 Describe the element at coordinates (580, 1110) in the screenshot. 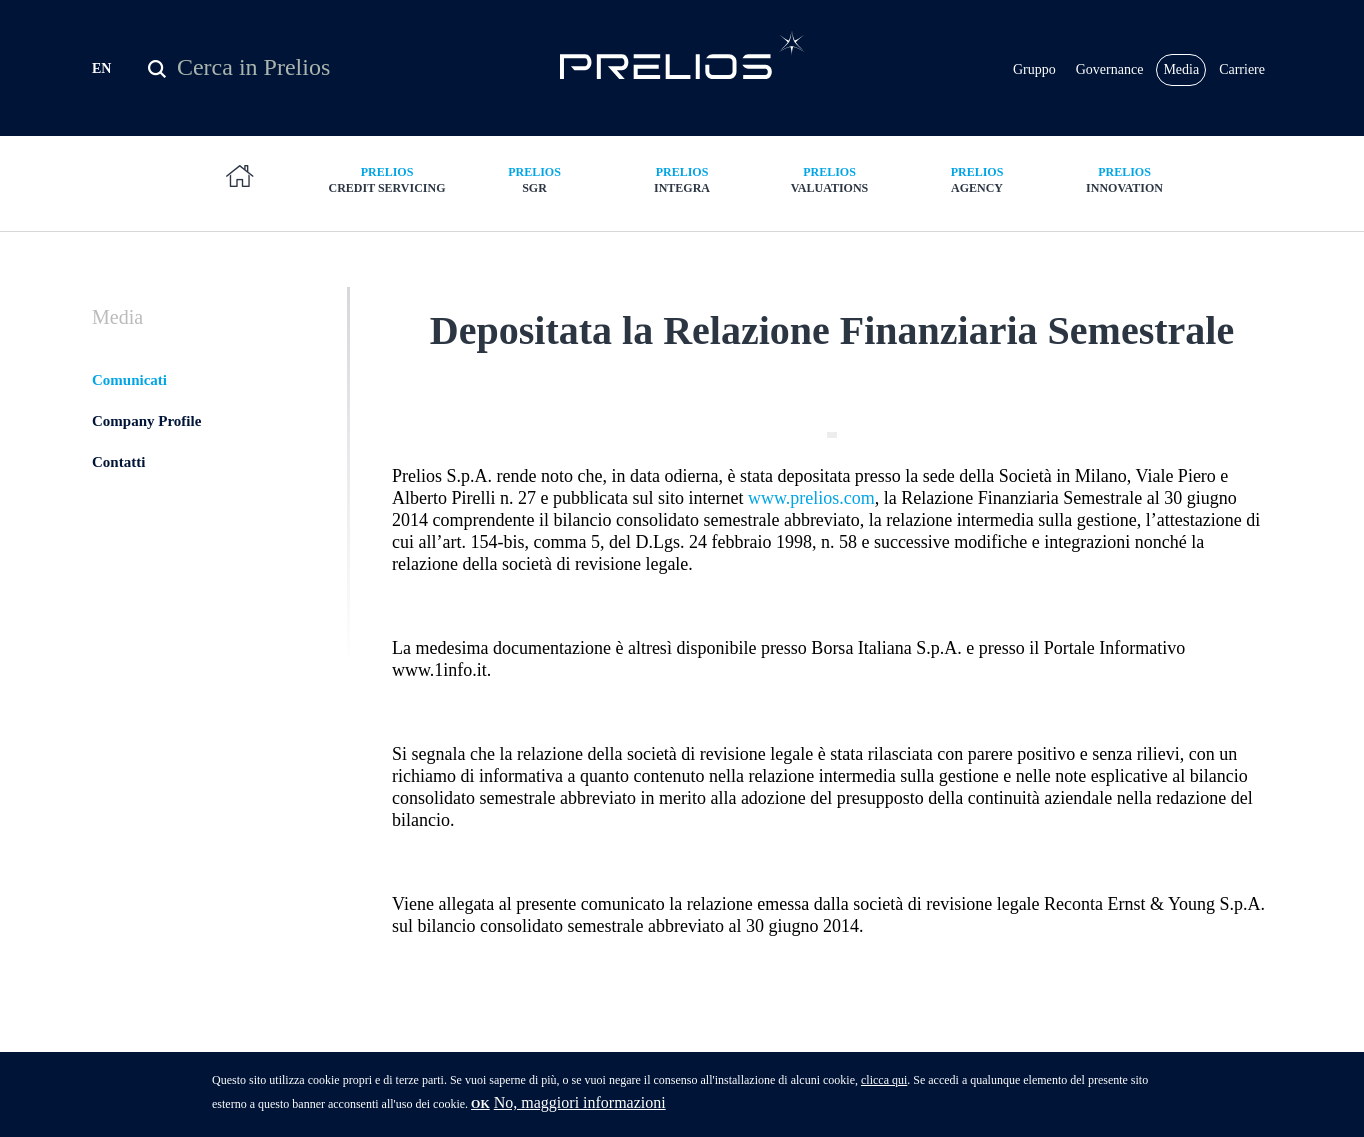

I see `No, maggiori informazioni` at that location.